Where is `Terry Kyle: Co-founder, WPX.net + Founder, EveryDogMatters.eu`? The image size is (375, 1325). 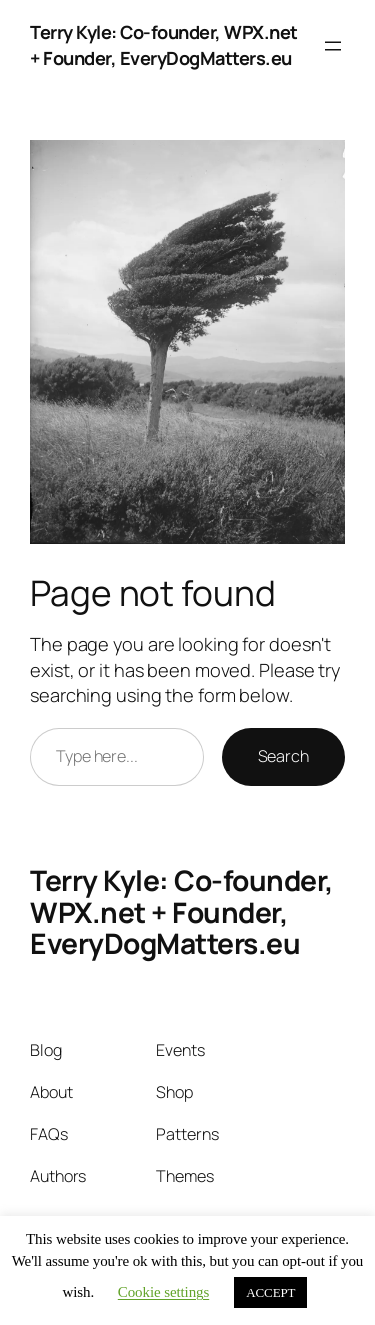
Terry Kyle: Co-founder, WPX.net + Founder, EveryDogMatters.eu is located at coordinates (164, 45).